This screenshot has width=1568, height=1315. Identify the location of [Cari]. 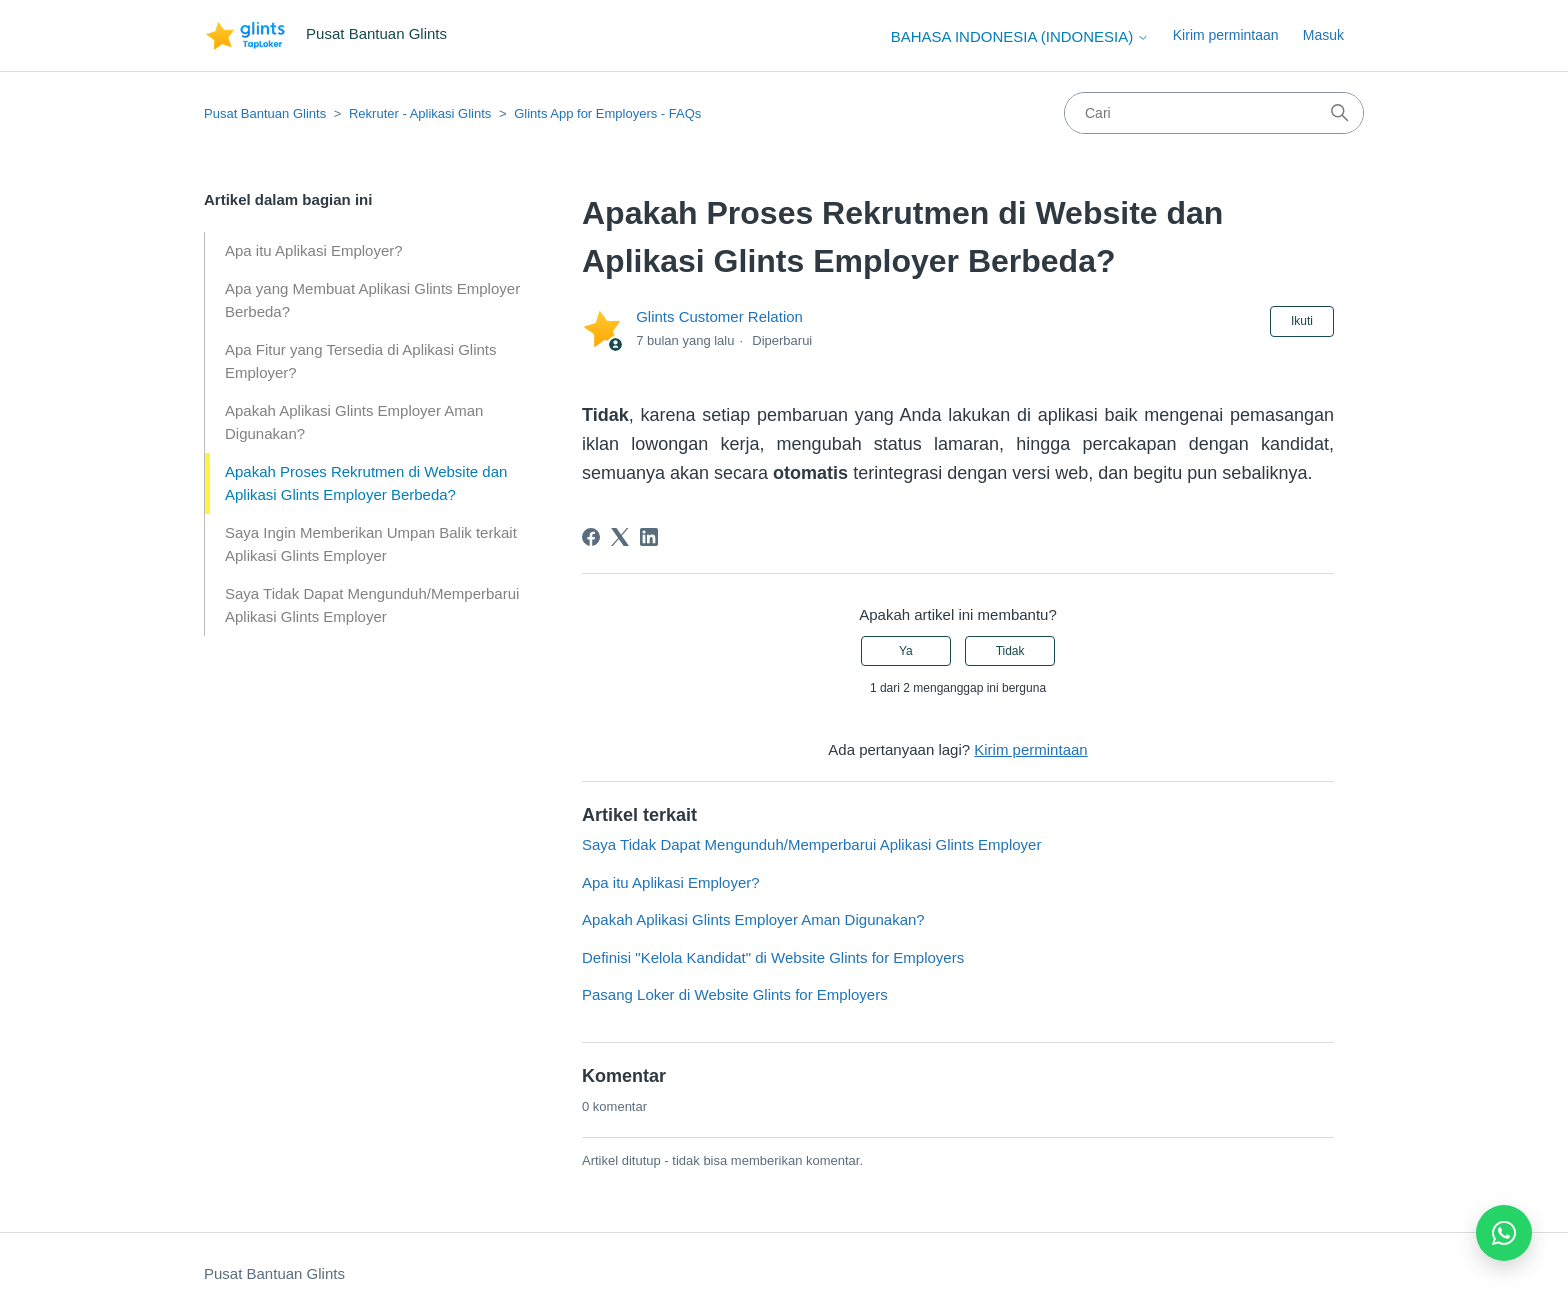
(1214, 113).